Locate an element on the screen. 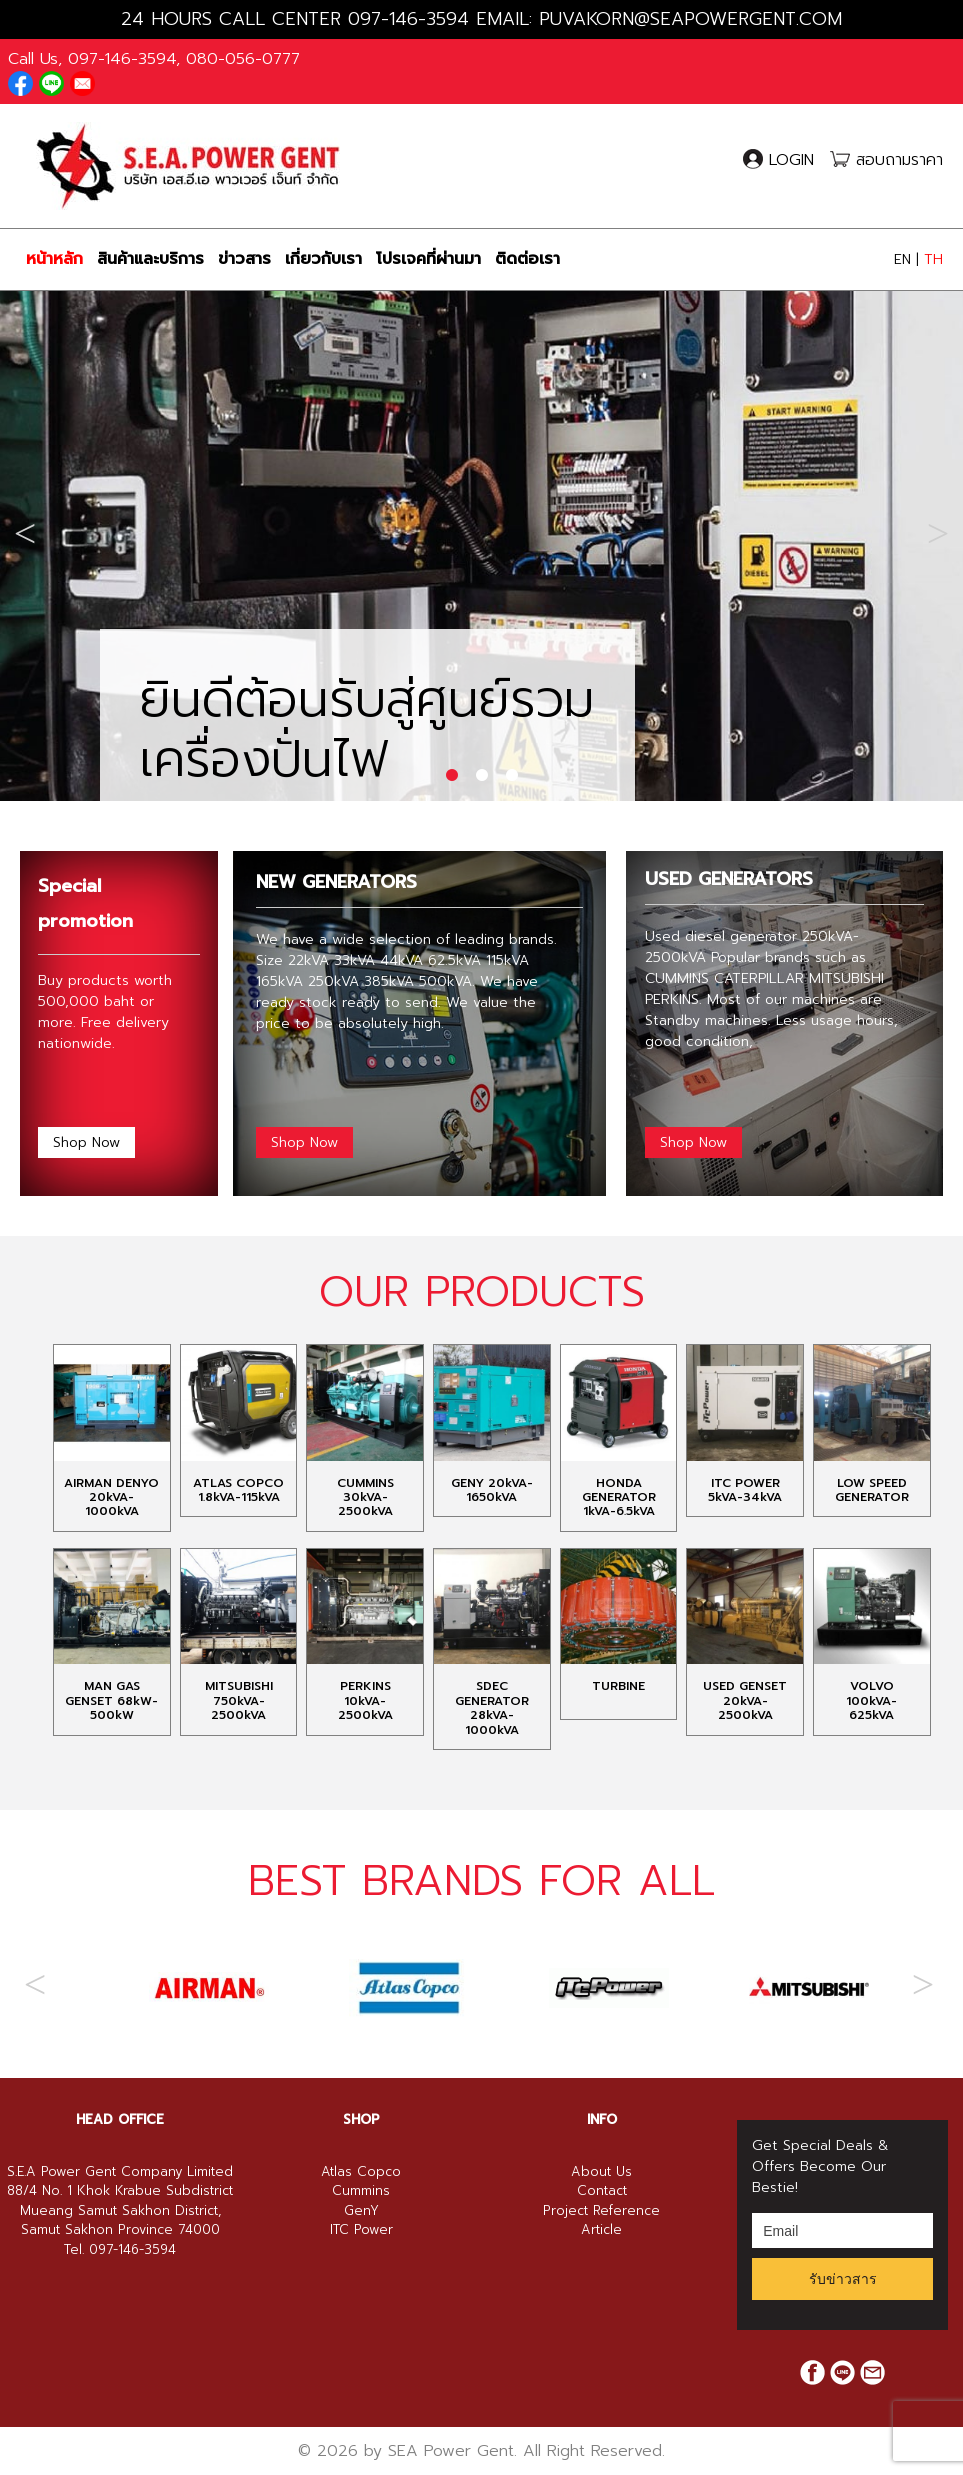 This screenshot has height=2475, width=963. [tabpanel] is located at coordinates (481, 528).